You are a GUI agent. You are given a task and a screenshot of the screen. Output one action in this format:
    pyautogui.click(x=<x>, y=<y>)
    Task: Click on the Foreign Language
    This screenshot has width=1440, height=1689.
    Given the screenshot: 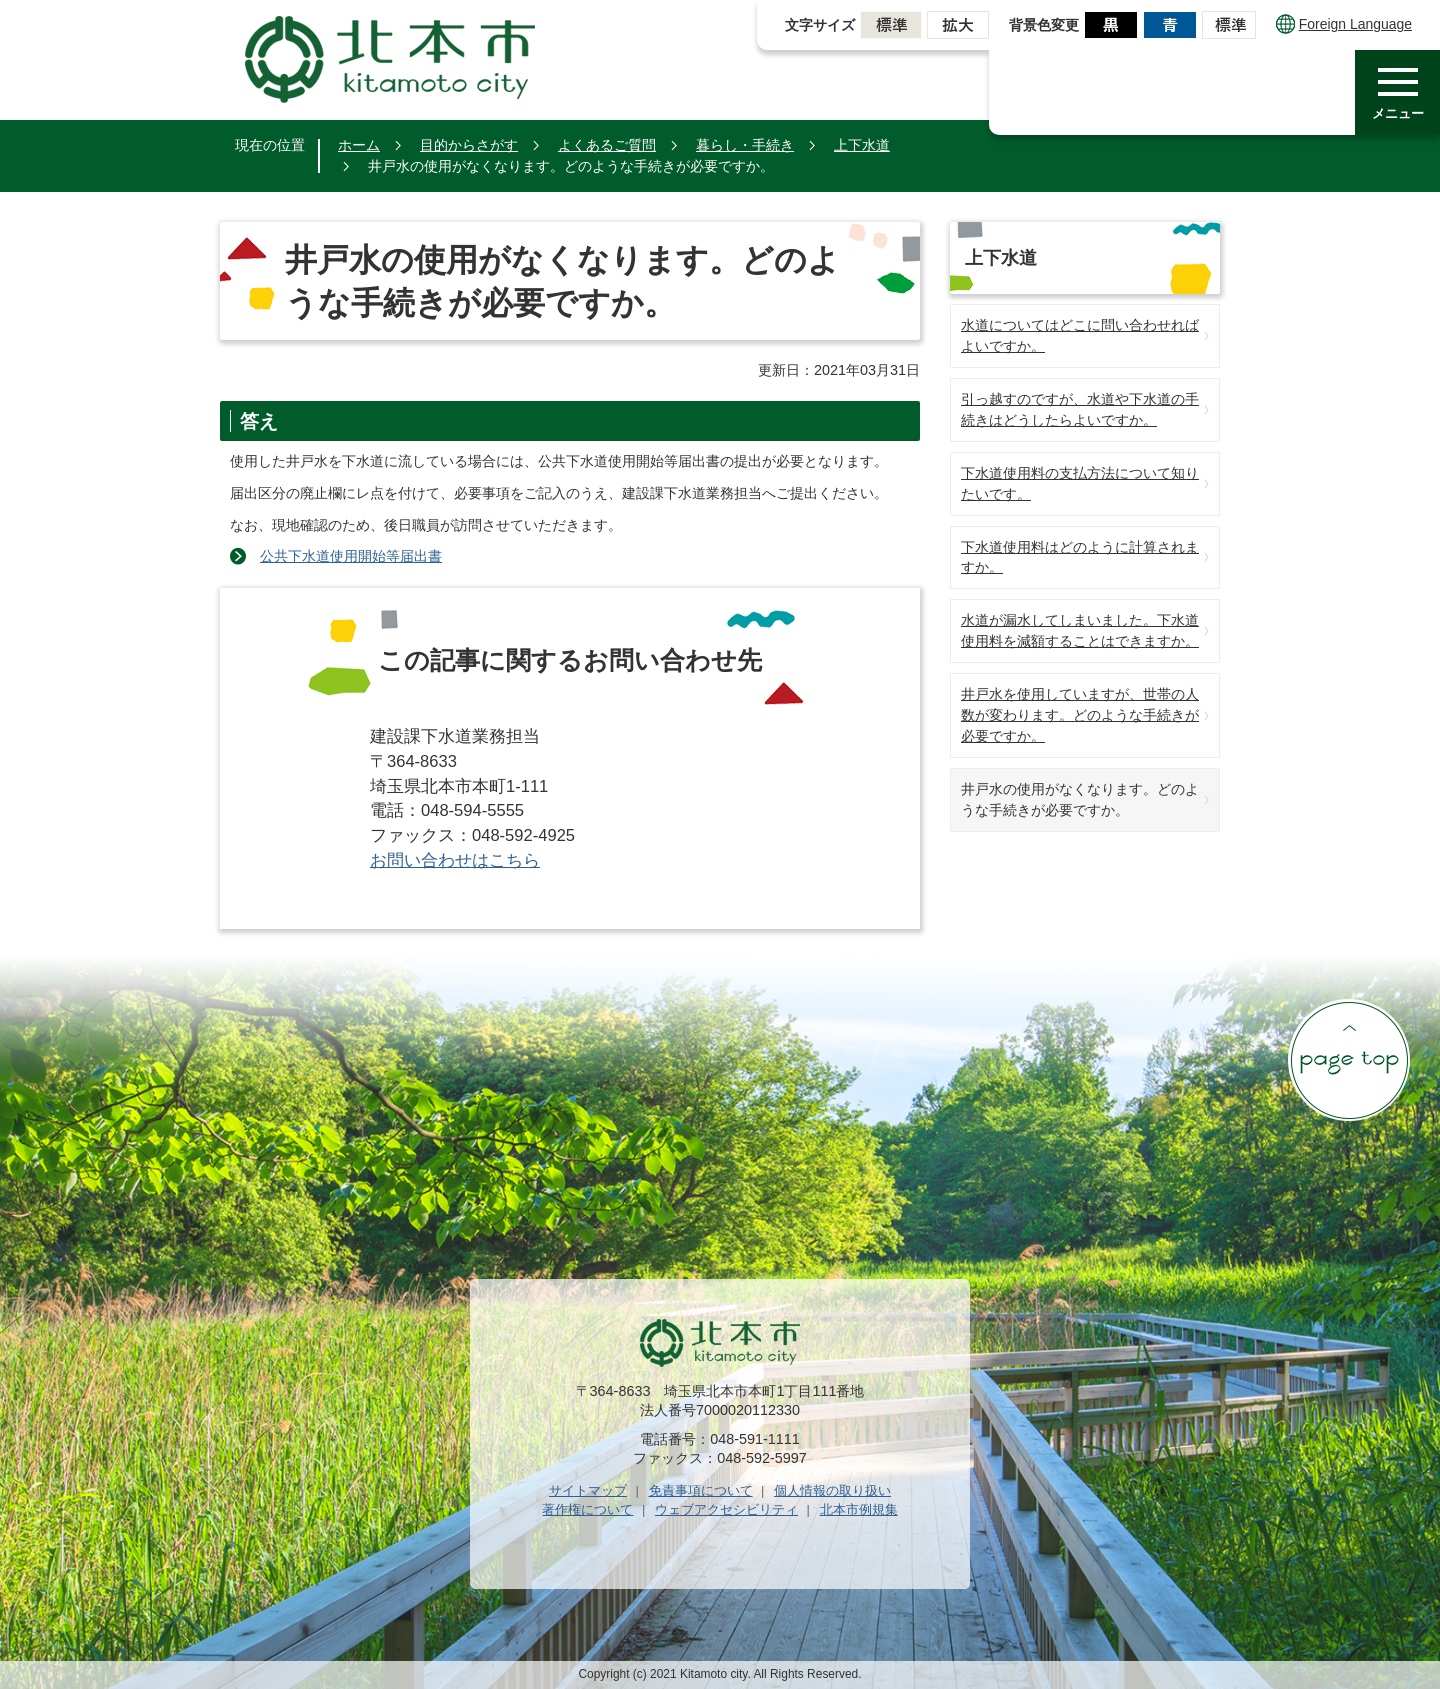 What is the action you would take?
    pyautogui.click(x=1344, y=24)
    